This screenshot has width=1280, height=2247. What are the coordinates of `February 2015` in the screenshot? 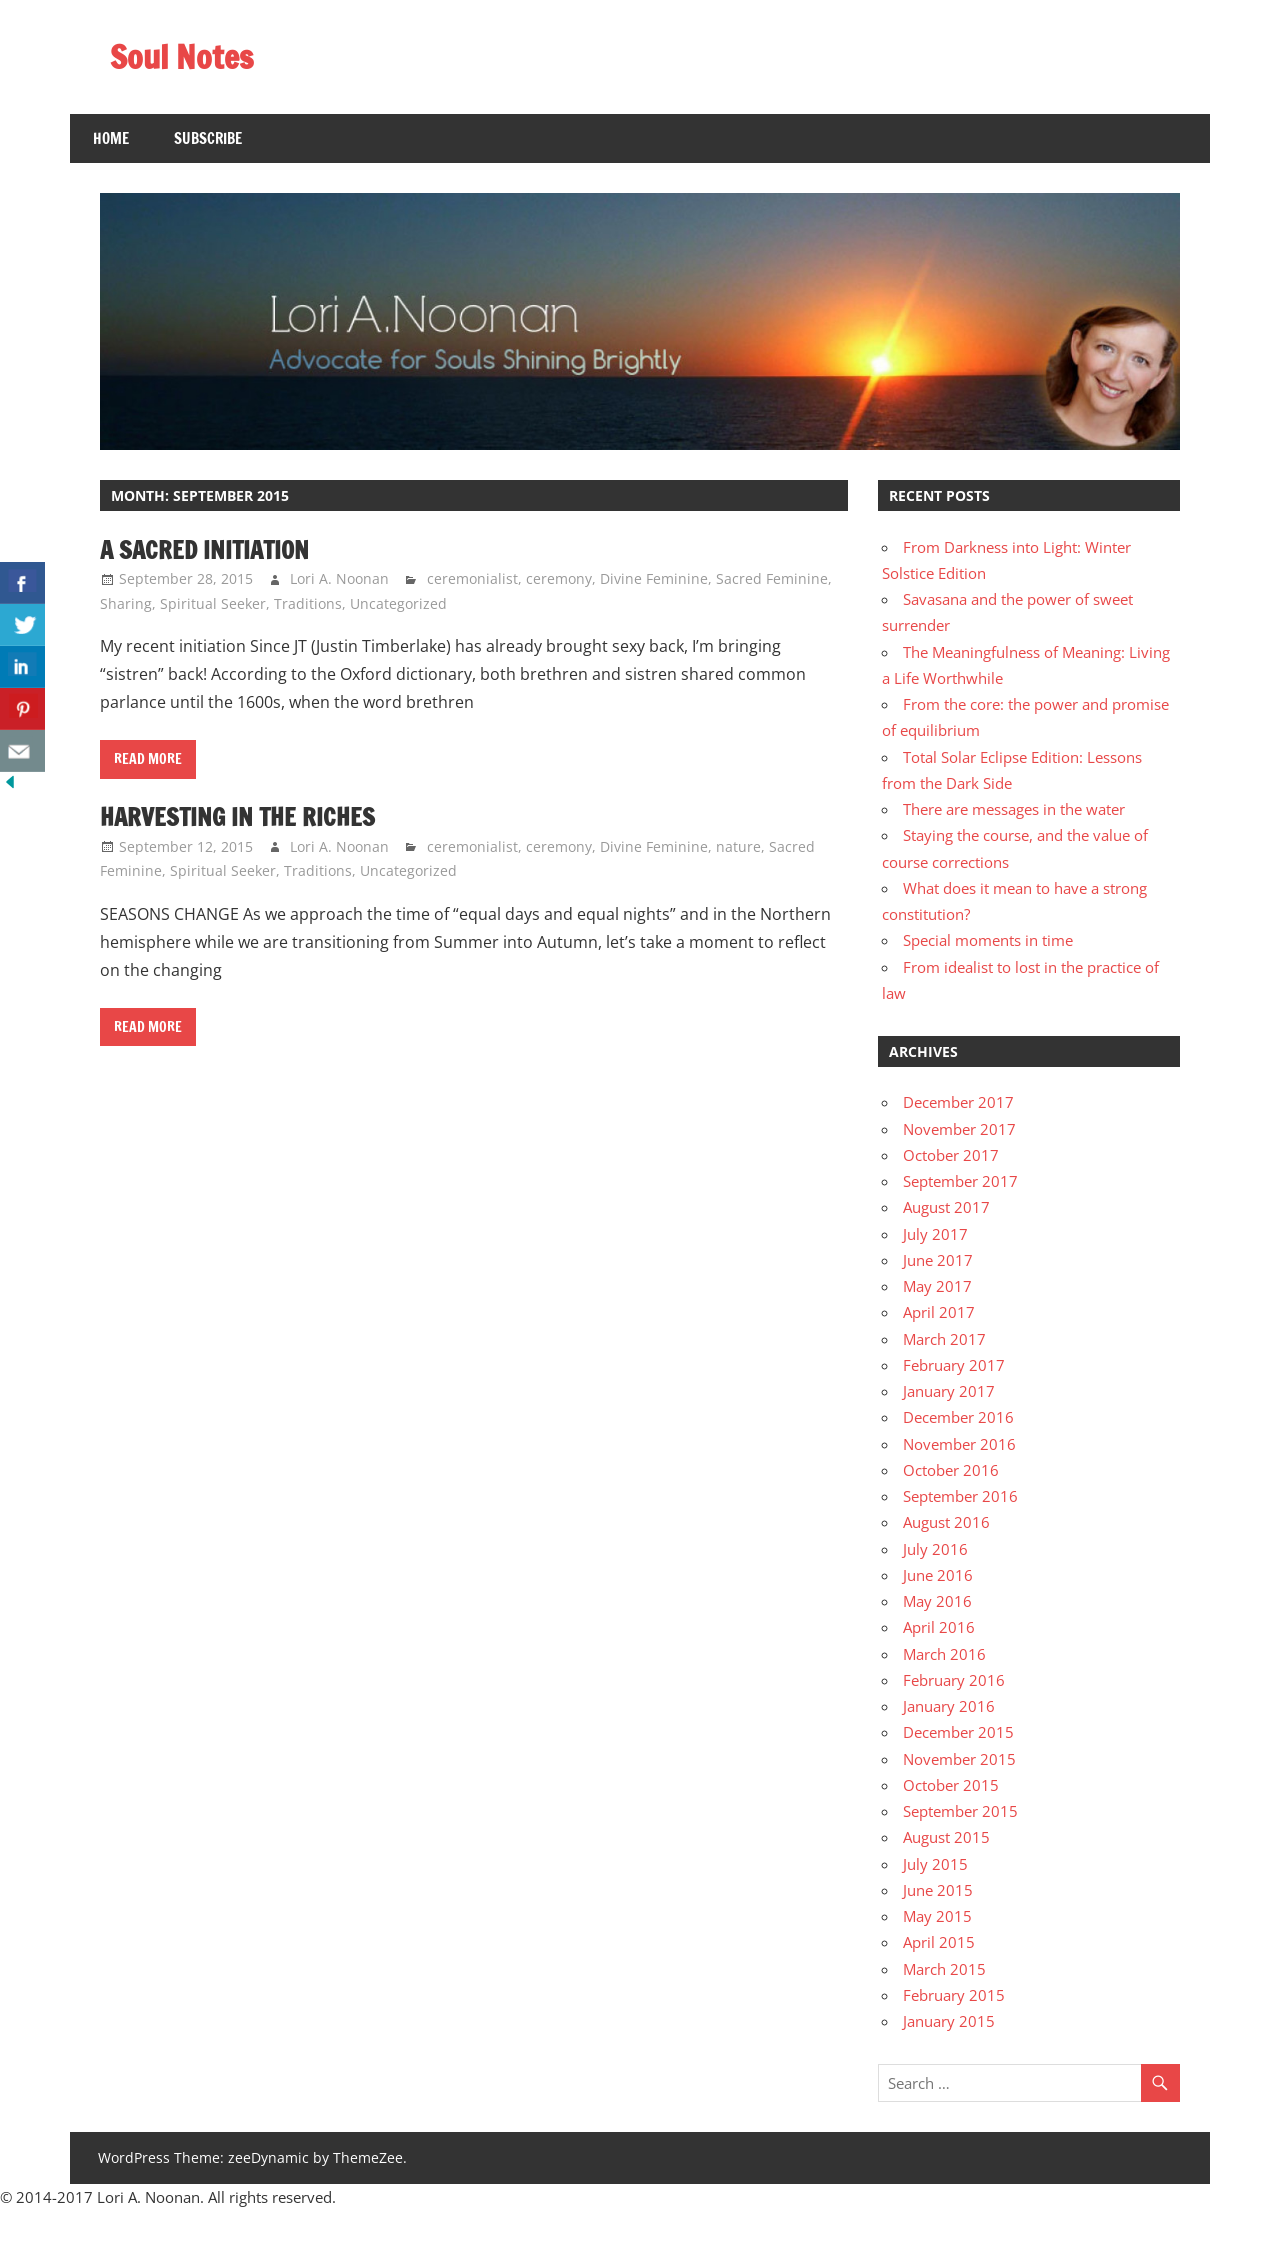 It's located at (954, 1995).